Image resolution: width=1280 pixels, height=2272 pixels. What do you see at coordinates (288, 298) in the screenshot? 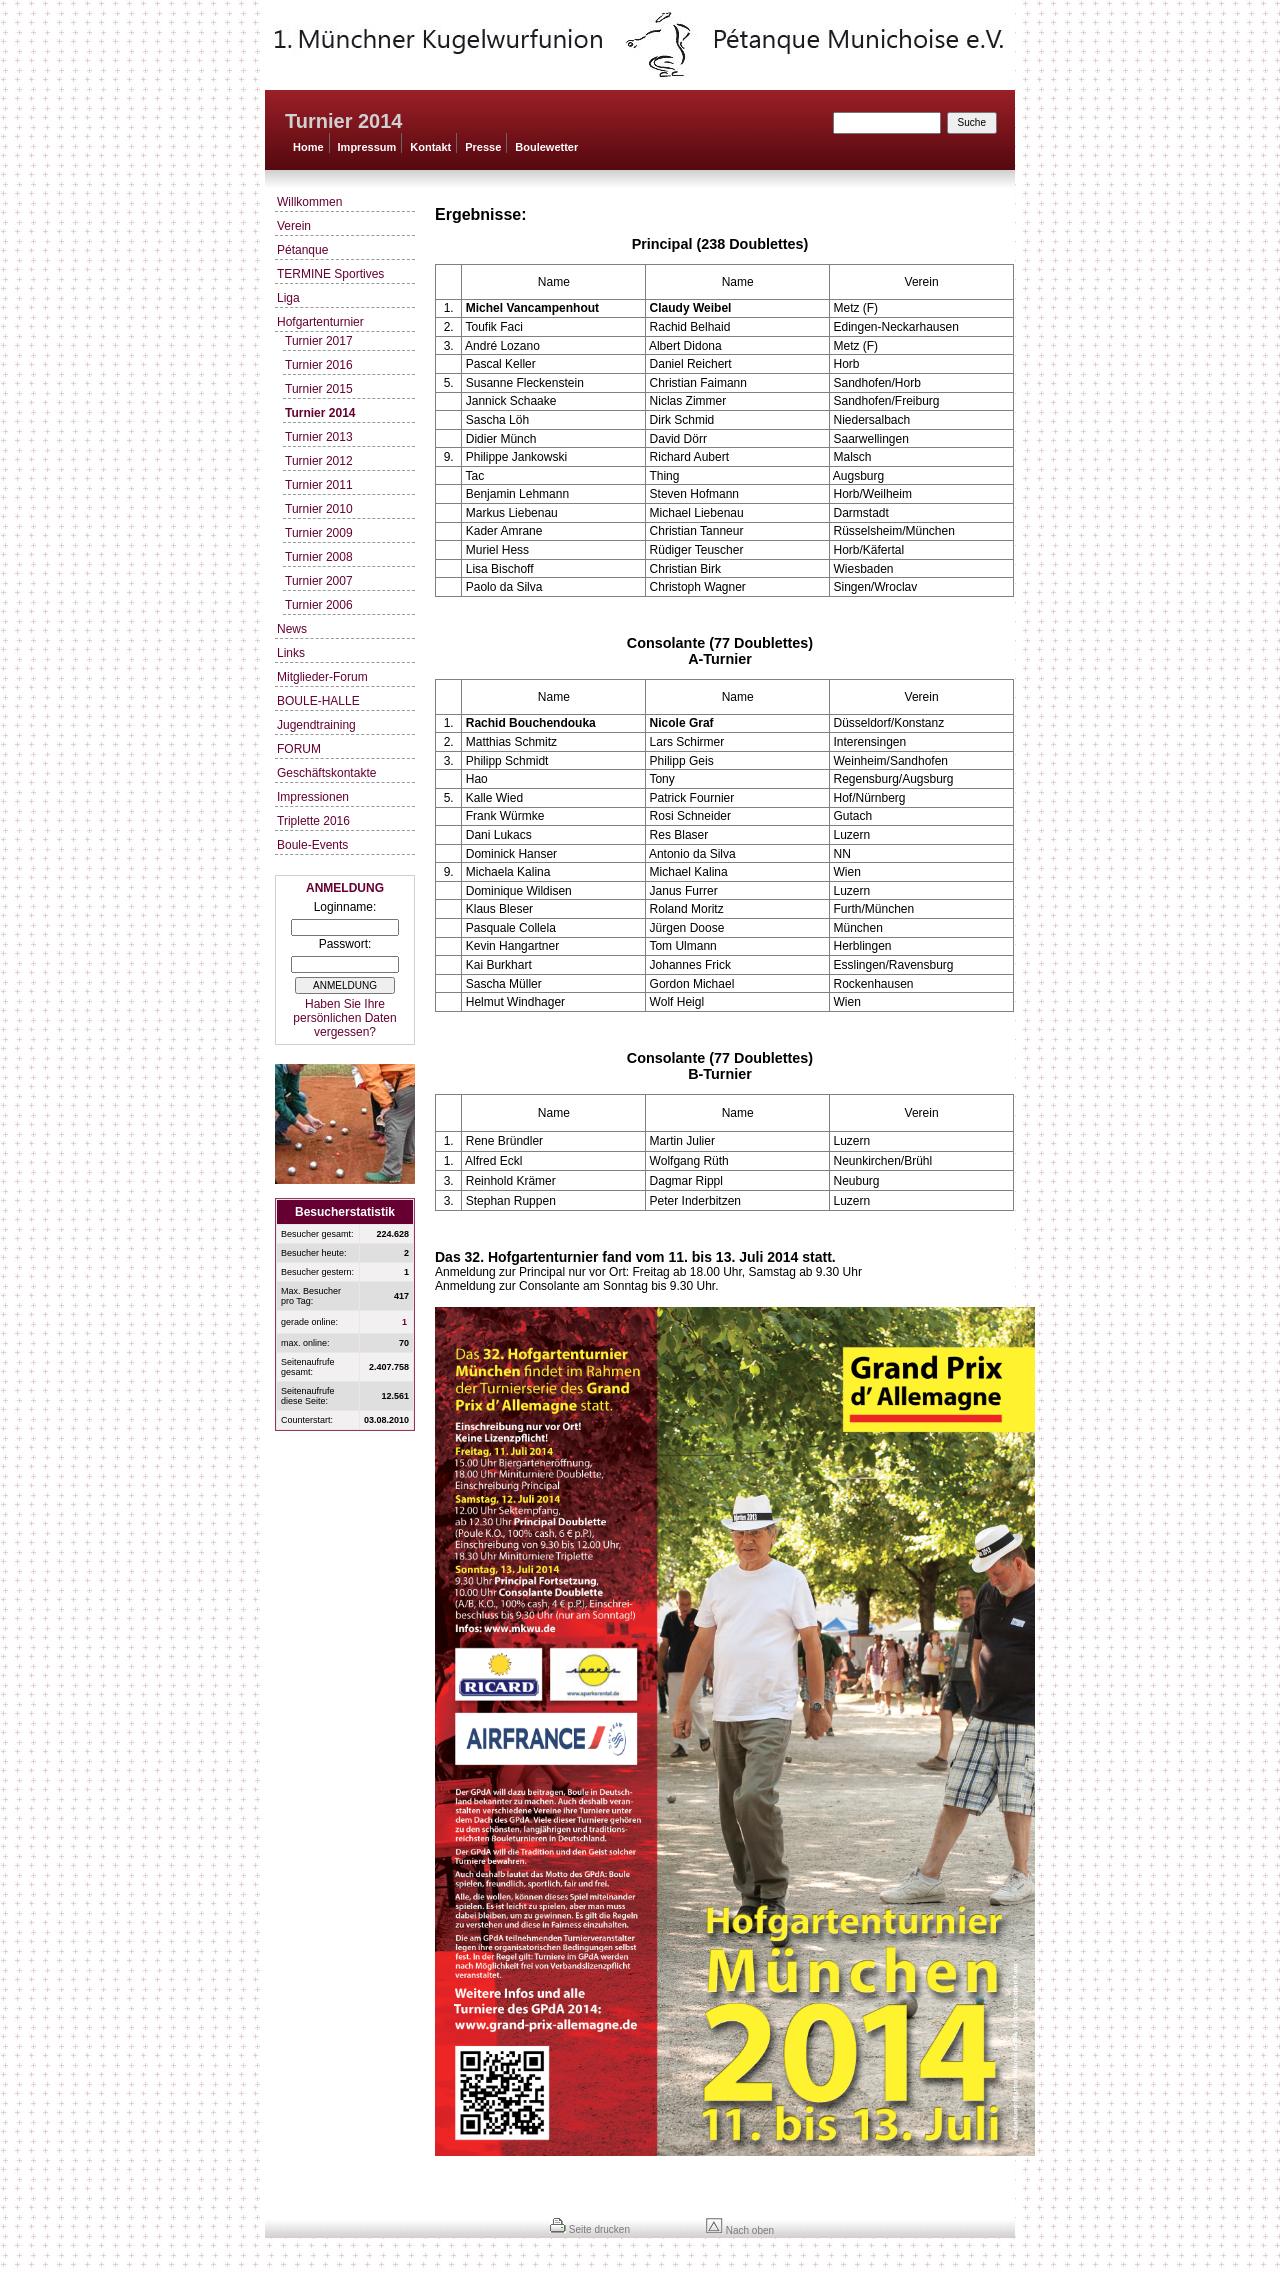
I see `Liga` at bounding box center [288, 298].